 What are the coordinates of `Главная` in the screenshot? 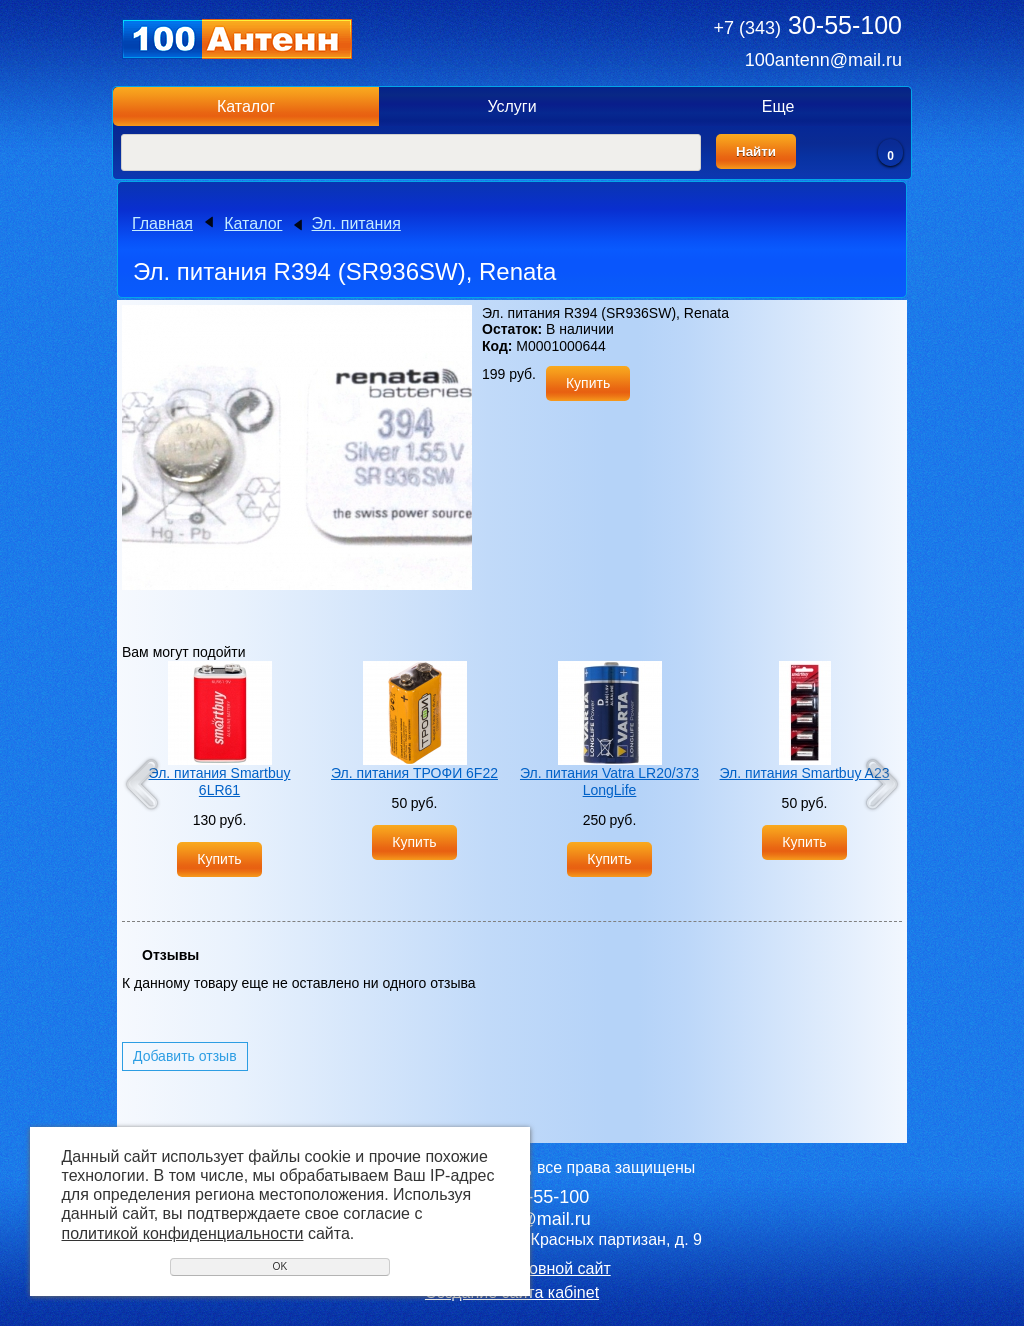 It's located at (162, 223).